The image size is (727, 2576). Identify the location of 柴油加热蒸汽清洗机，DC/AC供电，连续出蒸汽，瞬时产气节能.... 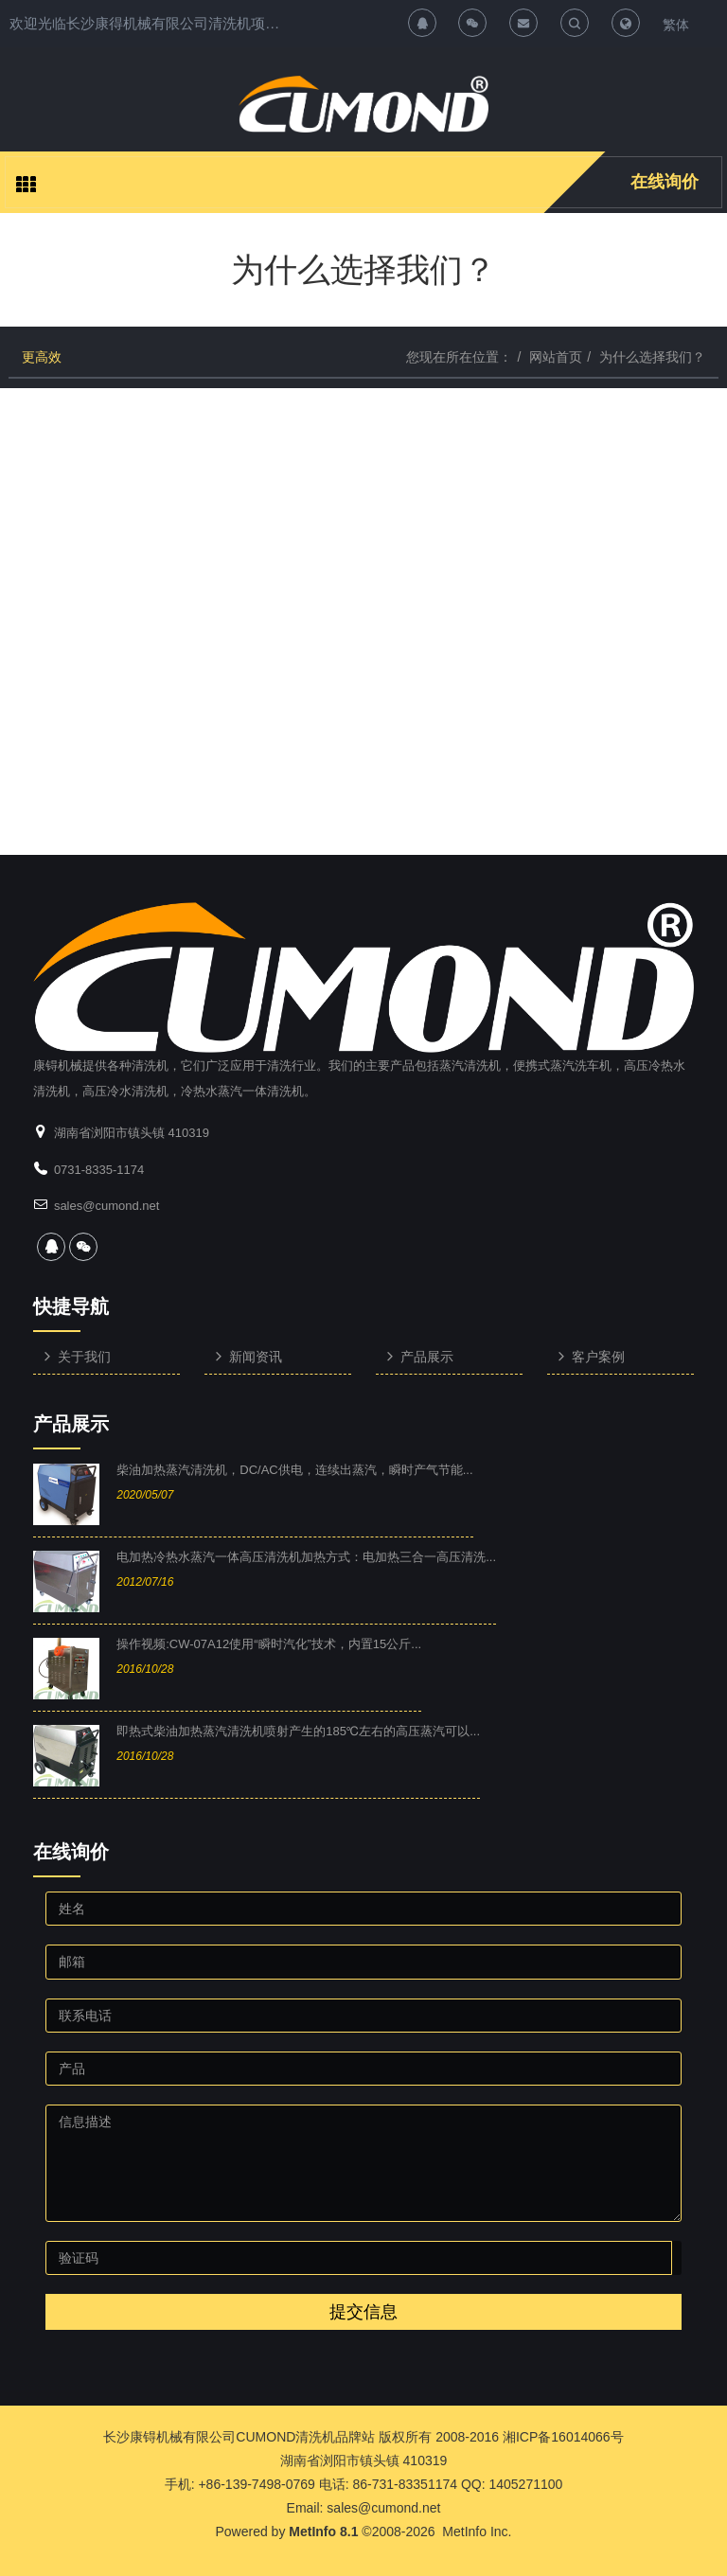
(294, 1470).